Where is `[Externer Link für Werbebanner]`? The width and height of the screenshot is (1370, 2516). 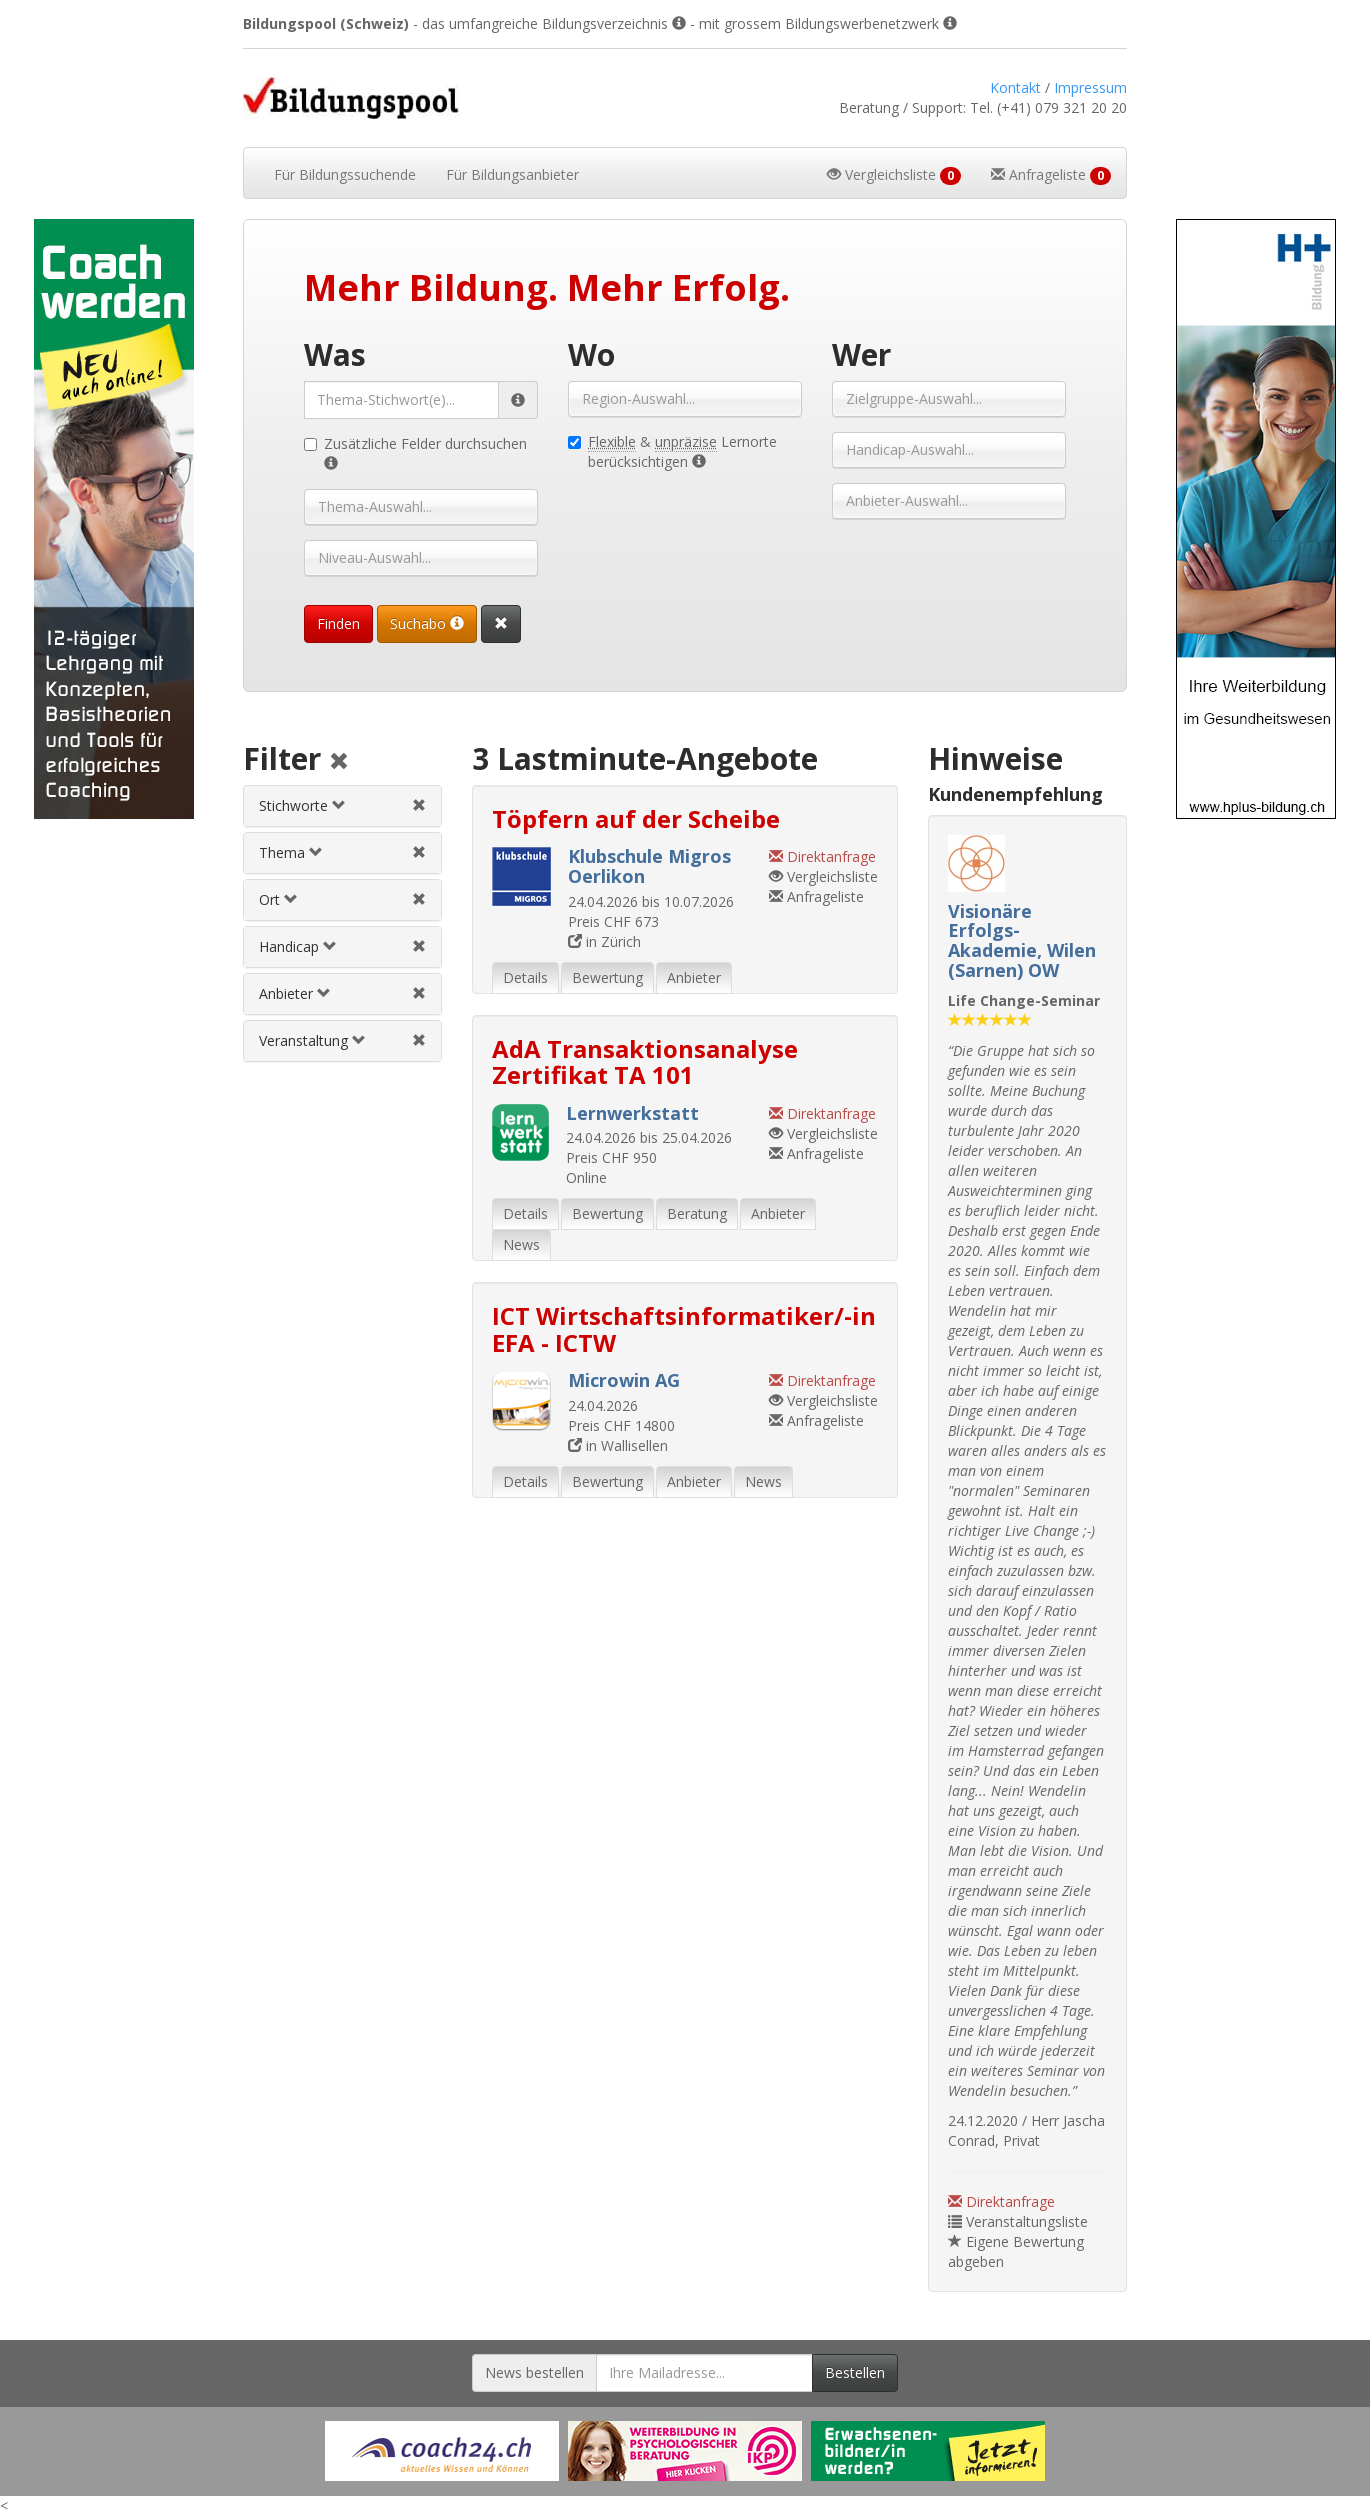
[Externer Link für Werbebanner] is located at coordinates (442, 2451).